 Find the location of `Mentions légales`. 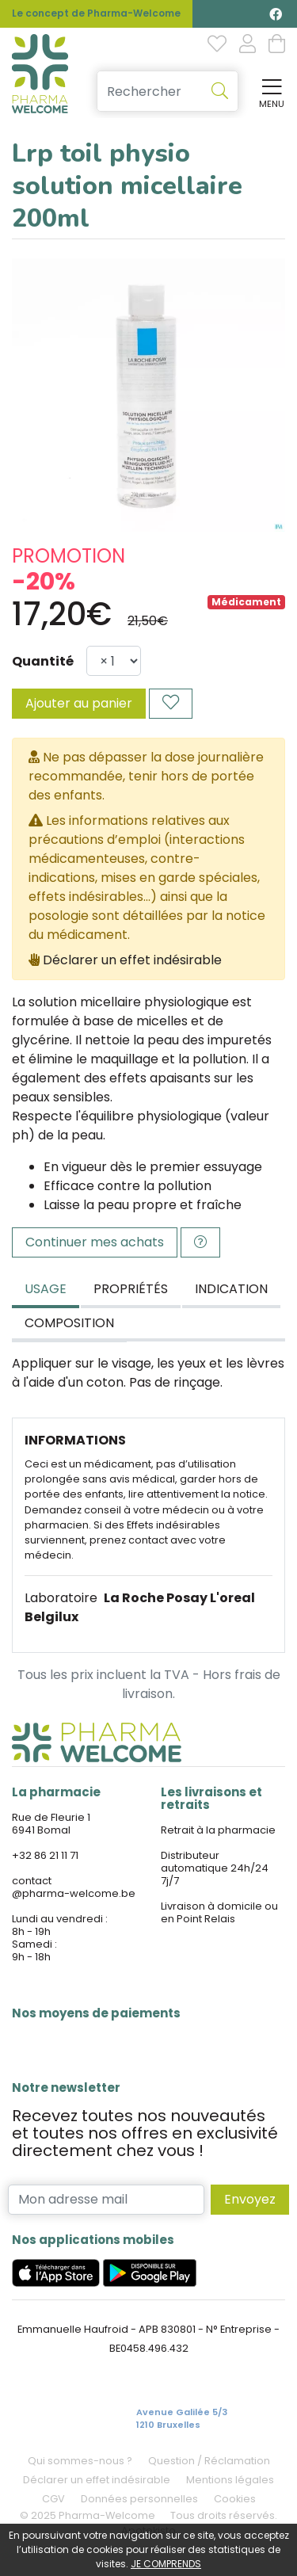

Mentions légales is located at coordinates (230, 2479).